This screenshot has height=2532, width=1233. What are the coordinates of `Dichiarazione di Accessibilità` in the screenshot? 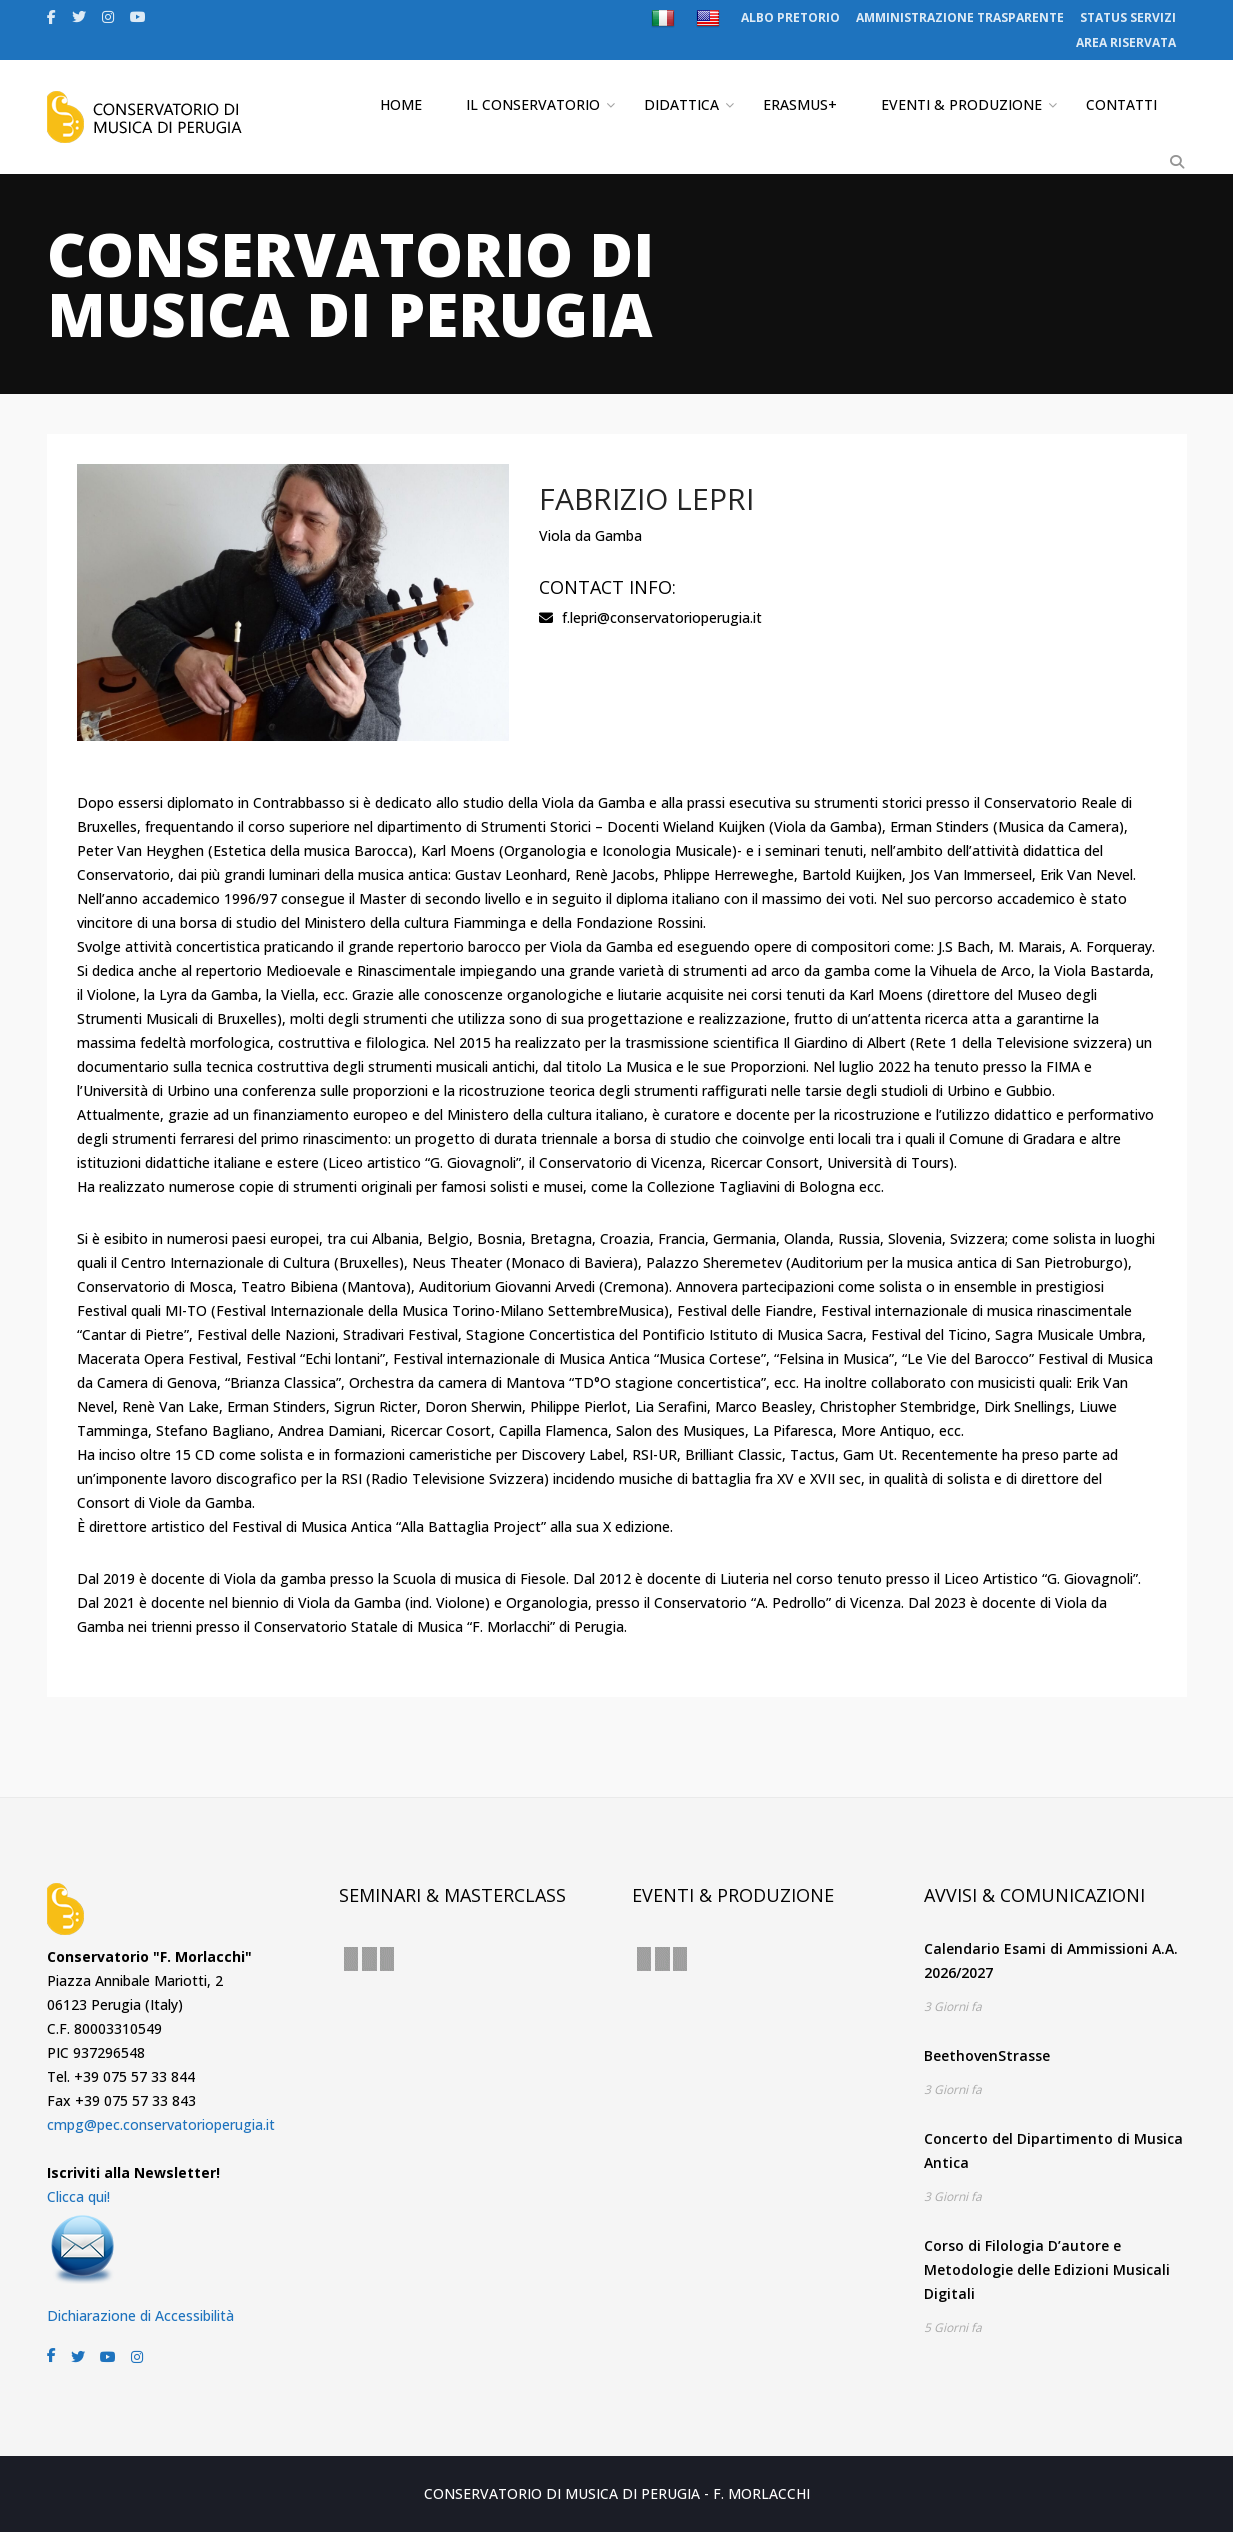 It's located at (140, 2315).